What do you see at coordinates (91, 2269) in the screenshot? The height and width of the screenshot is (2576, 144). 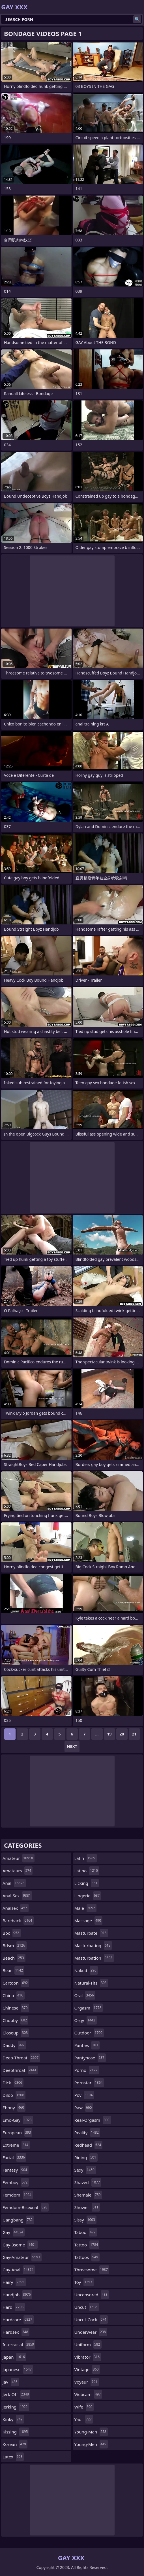 I see `threesome` at bounding box center [91, 2269].